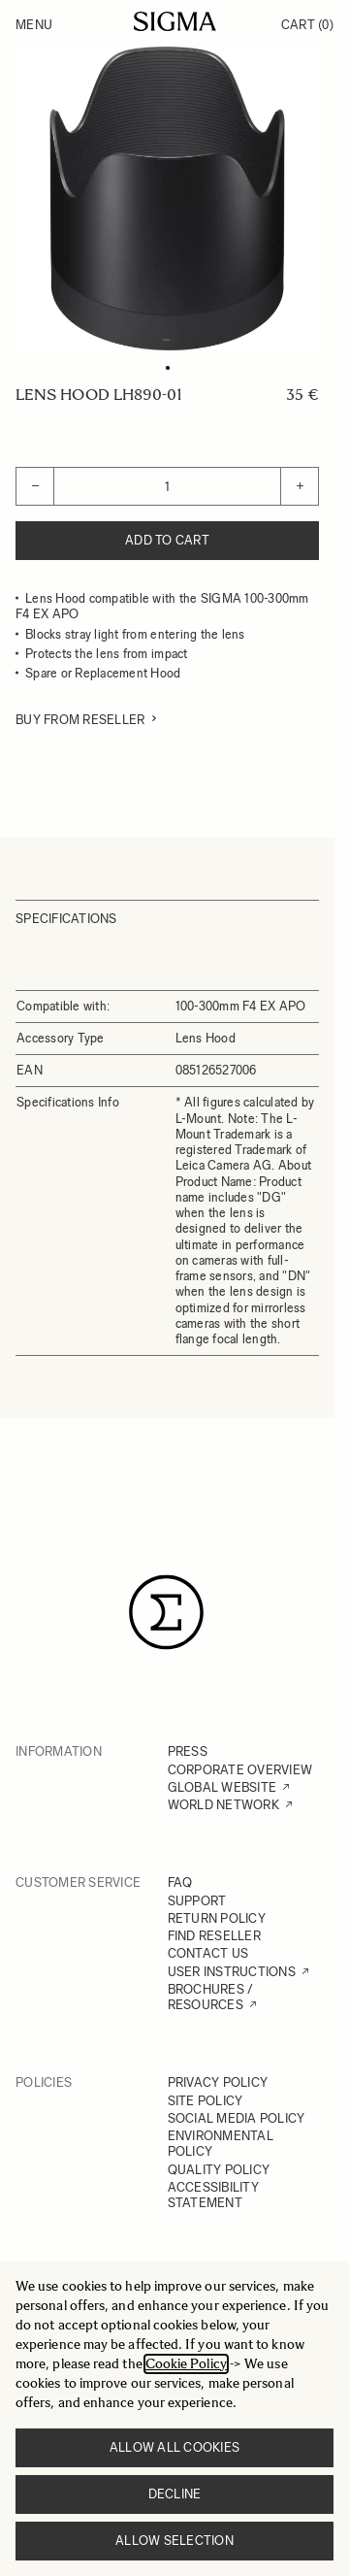  Describe the element at coordinates (220, 2144) in the screenshot. I see `ENVIRONMENTAL POLICY` at that location.